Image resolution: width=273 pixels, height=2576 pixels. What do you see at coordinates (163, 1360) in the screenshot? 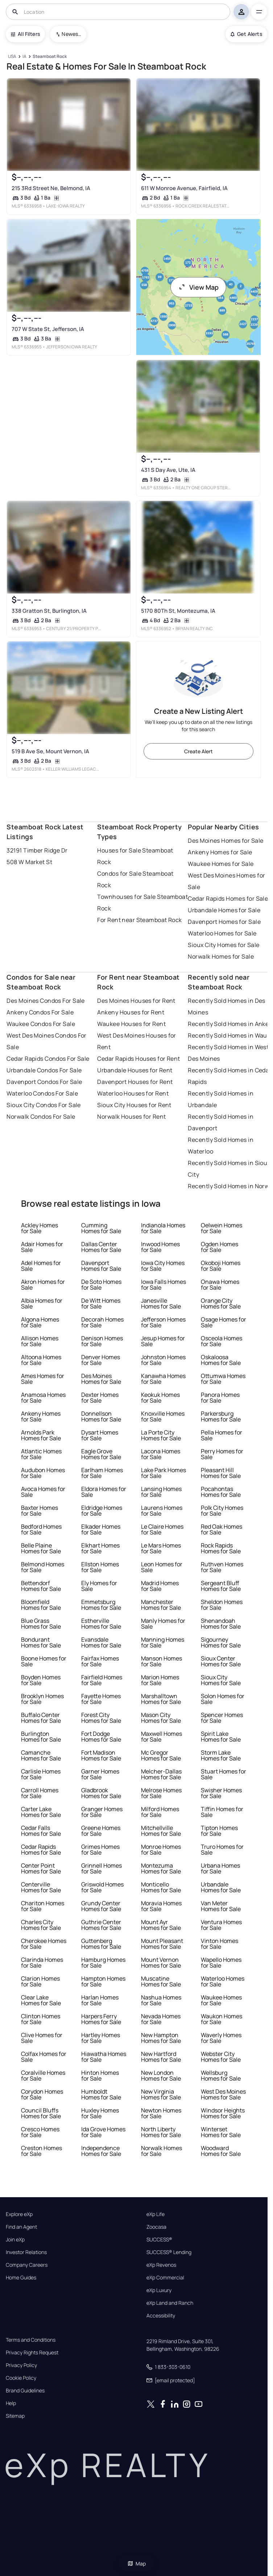
I see `Johnston Homes for Sale` at bounding box center [163, 1360].